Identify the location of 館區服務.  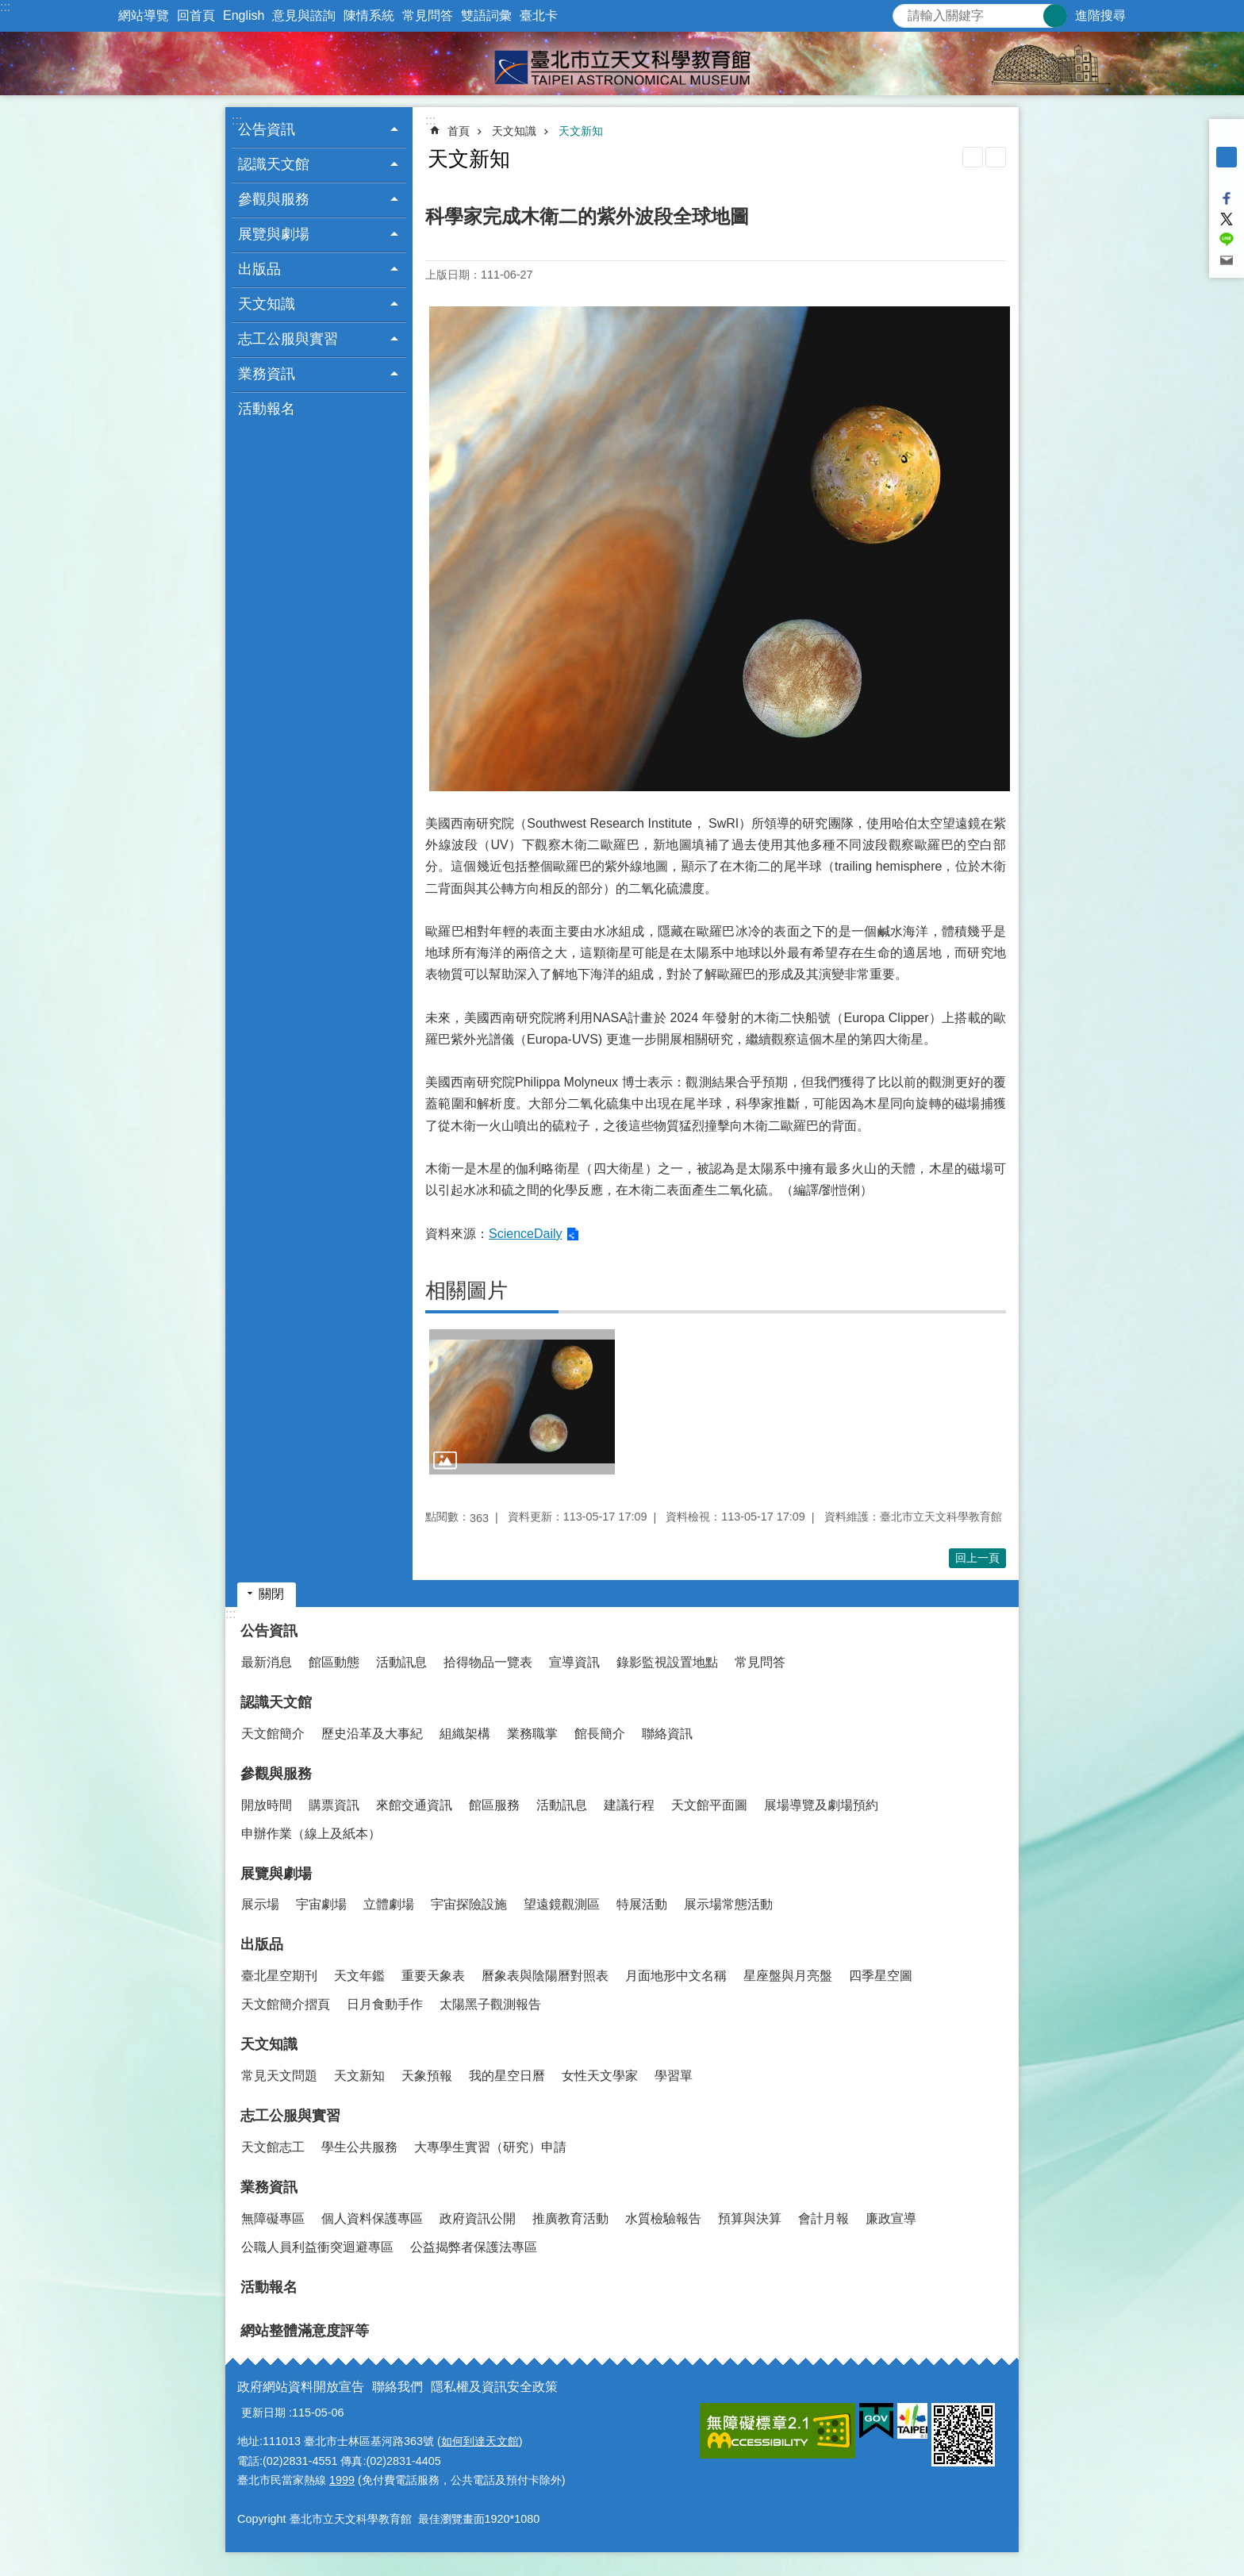
(494, 1805).